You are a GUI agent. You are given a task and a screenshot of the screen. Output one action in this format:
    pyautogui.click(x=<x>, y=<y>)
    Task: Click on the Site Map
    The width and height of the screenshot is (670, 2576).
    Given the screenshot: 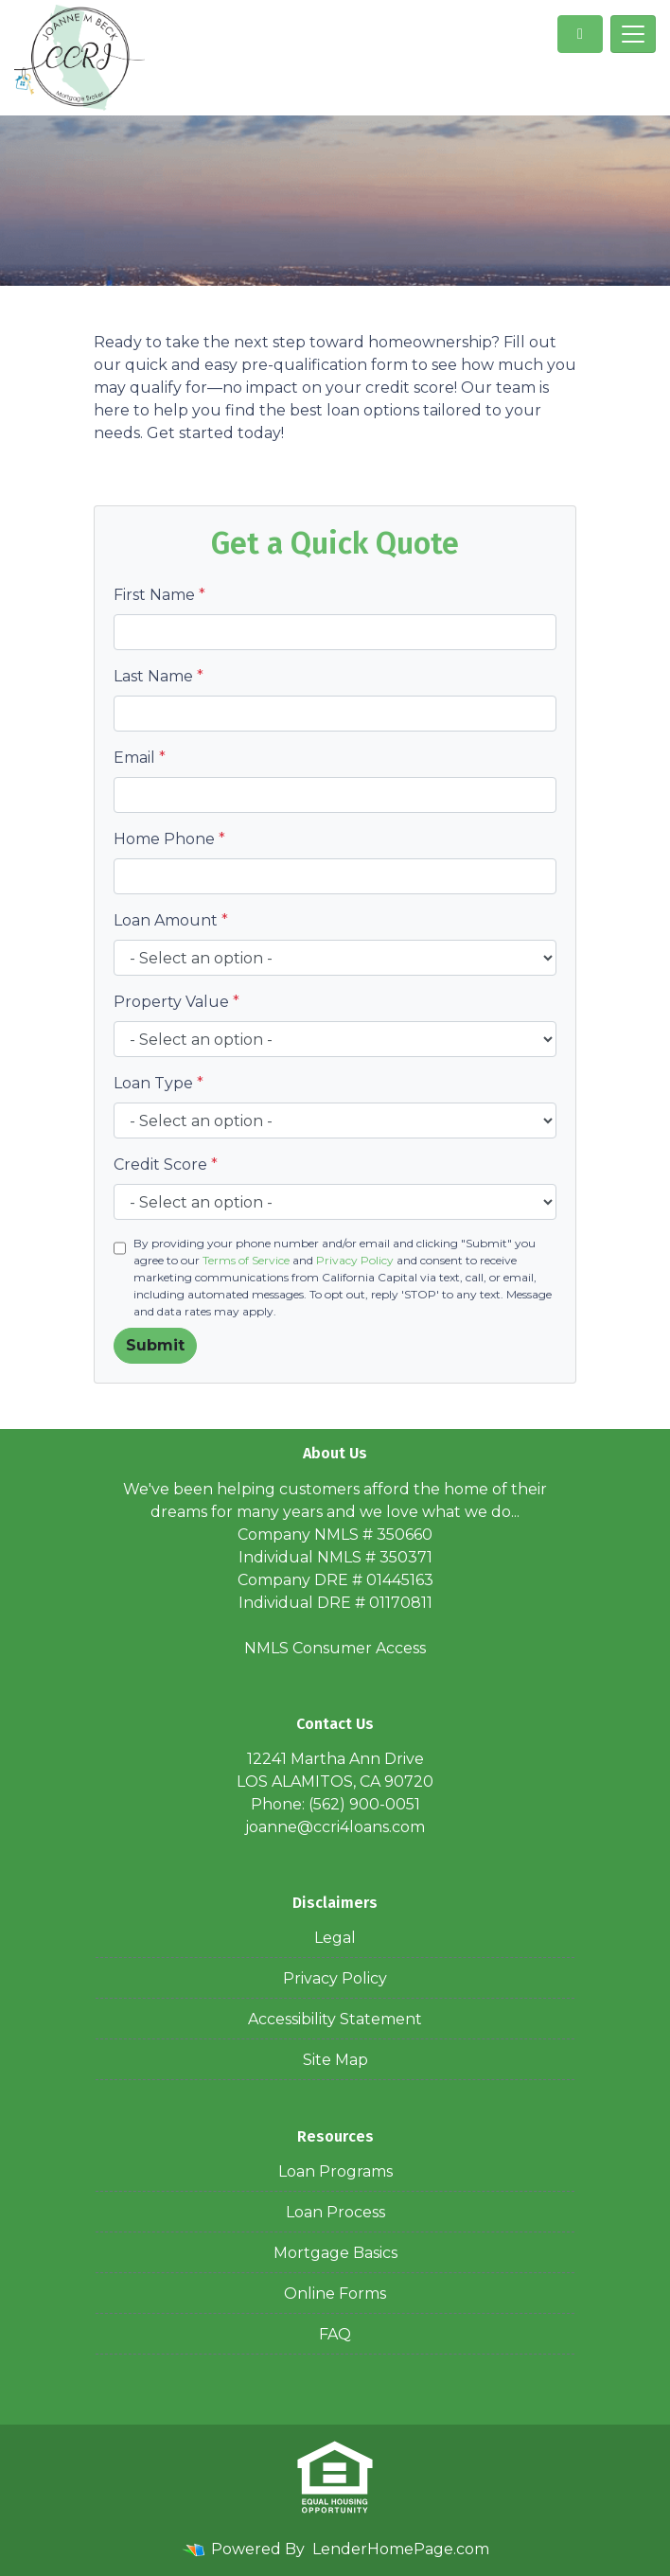 What is the action you would take?
    pyautogui.click(x=335, y=2060)
    